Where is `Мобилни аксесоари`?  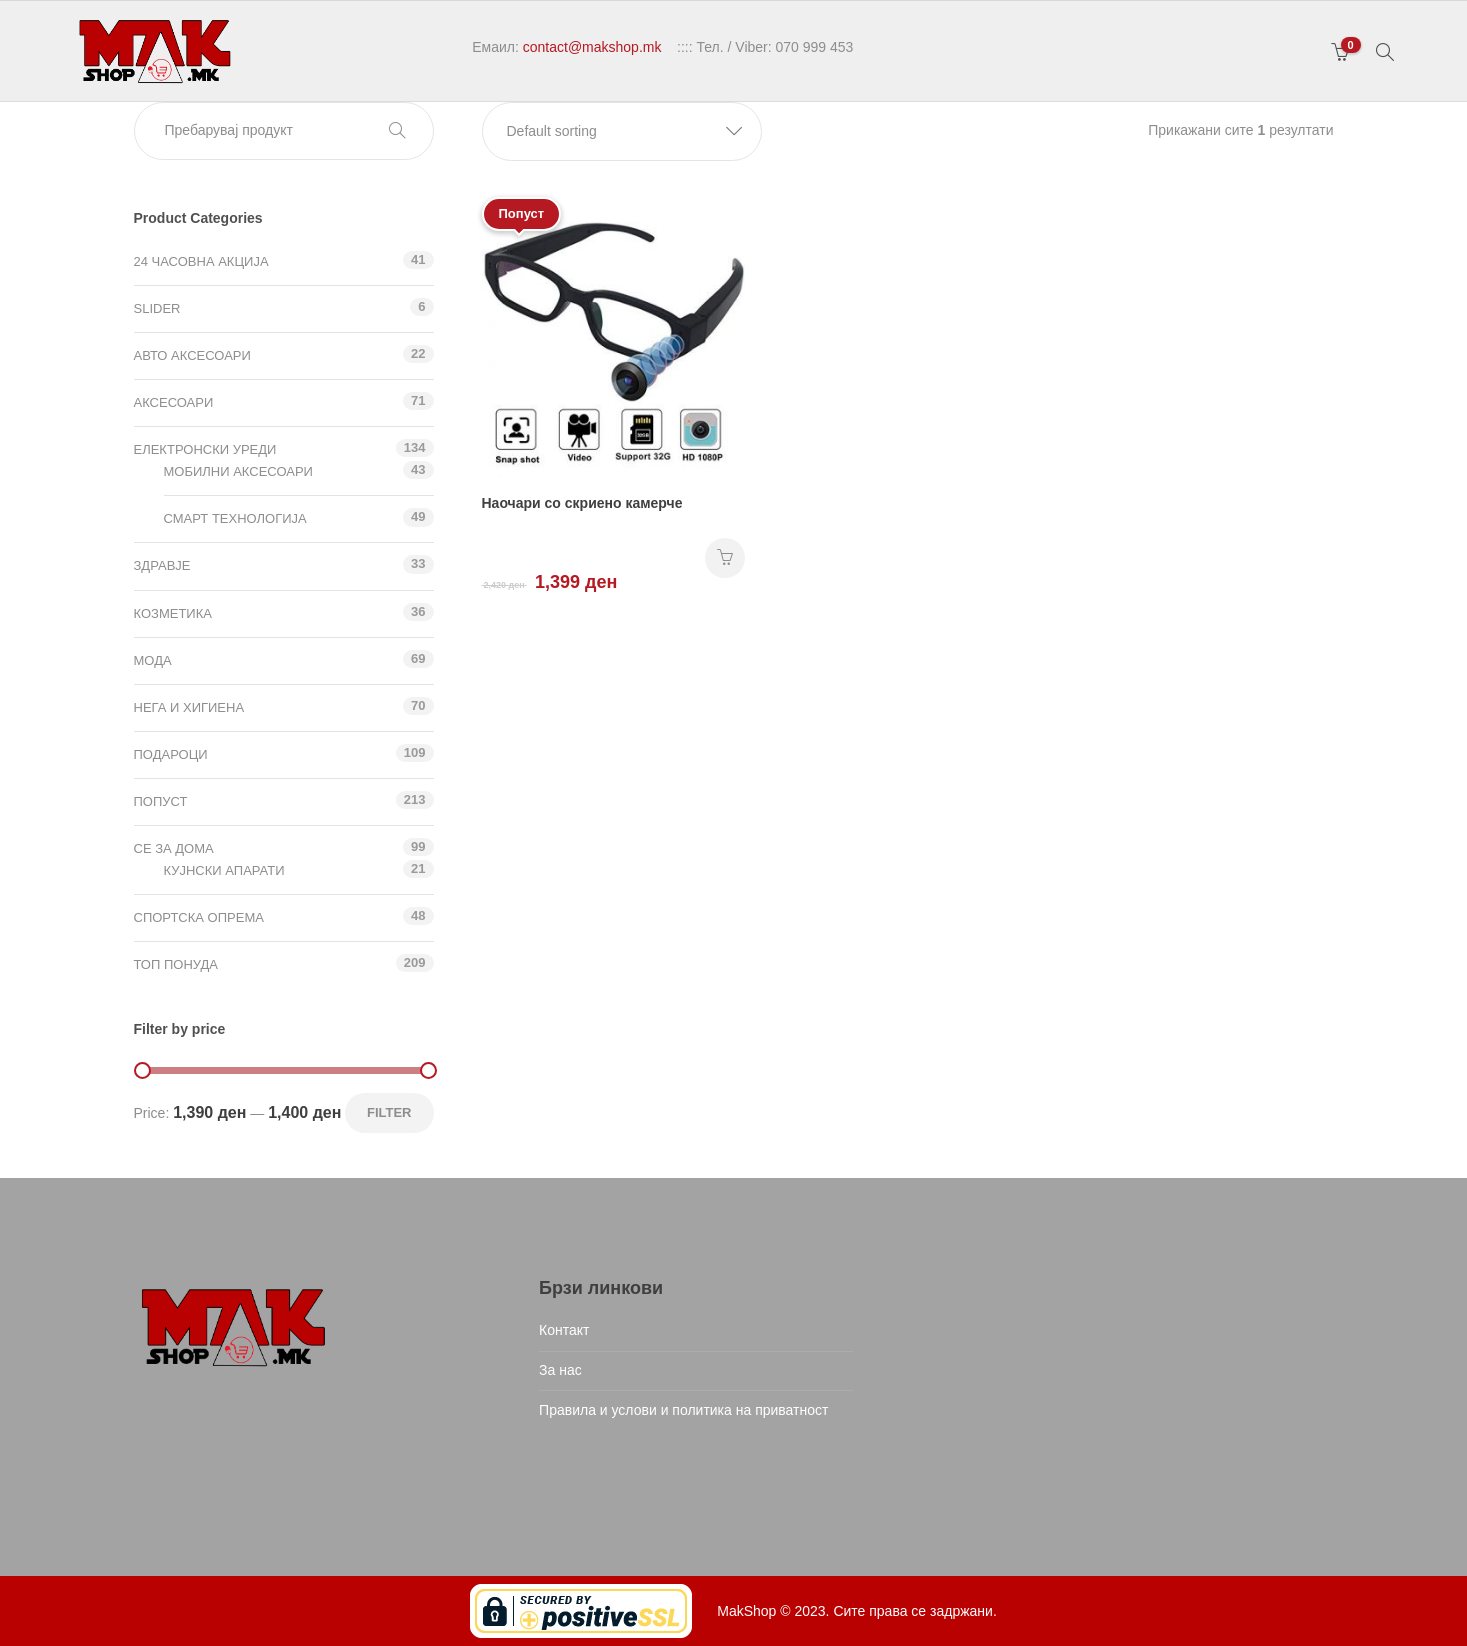
Мобилни аксесоари is located at coordinates (238, 471).